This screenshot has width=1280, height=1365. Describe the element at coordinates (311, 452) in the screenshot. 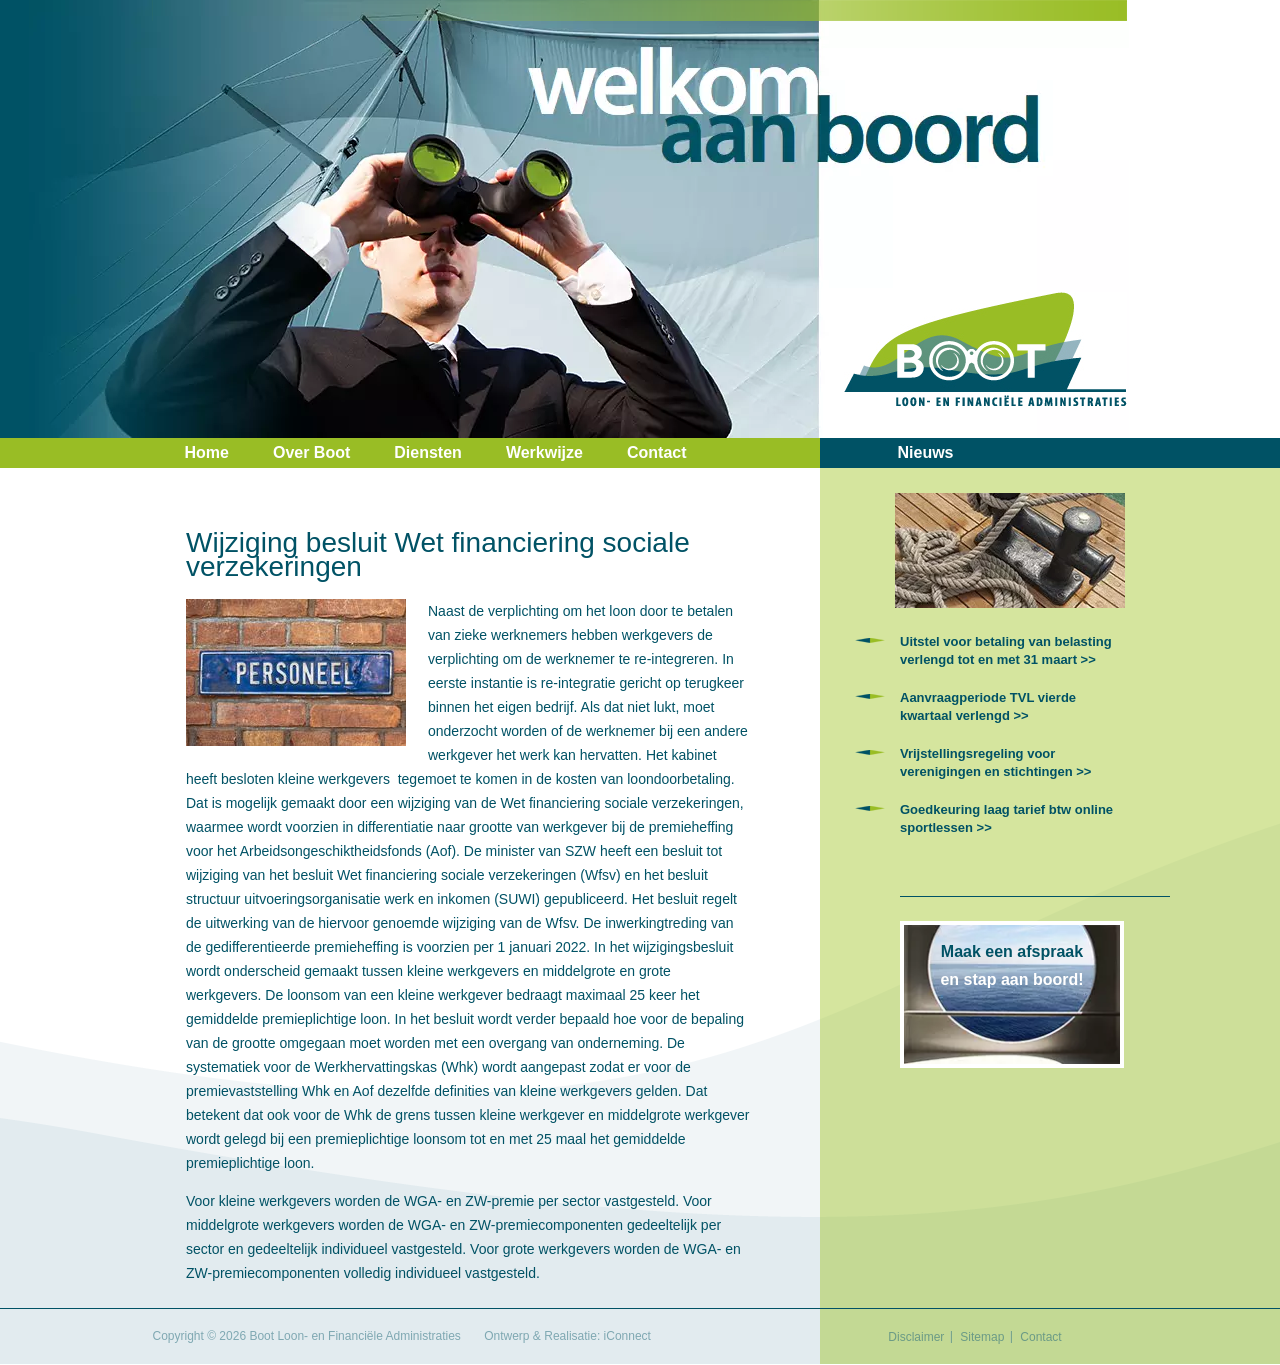

I see `Over Boot` at that location.